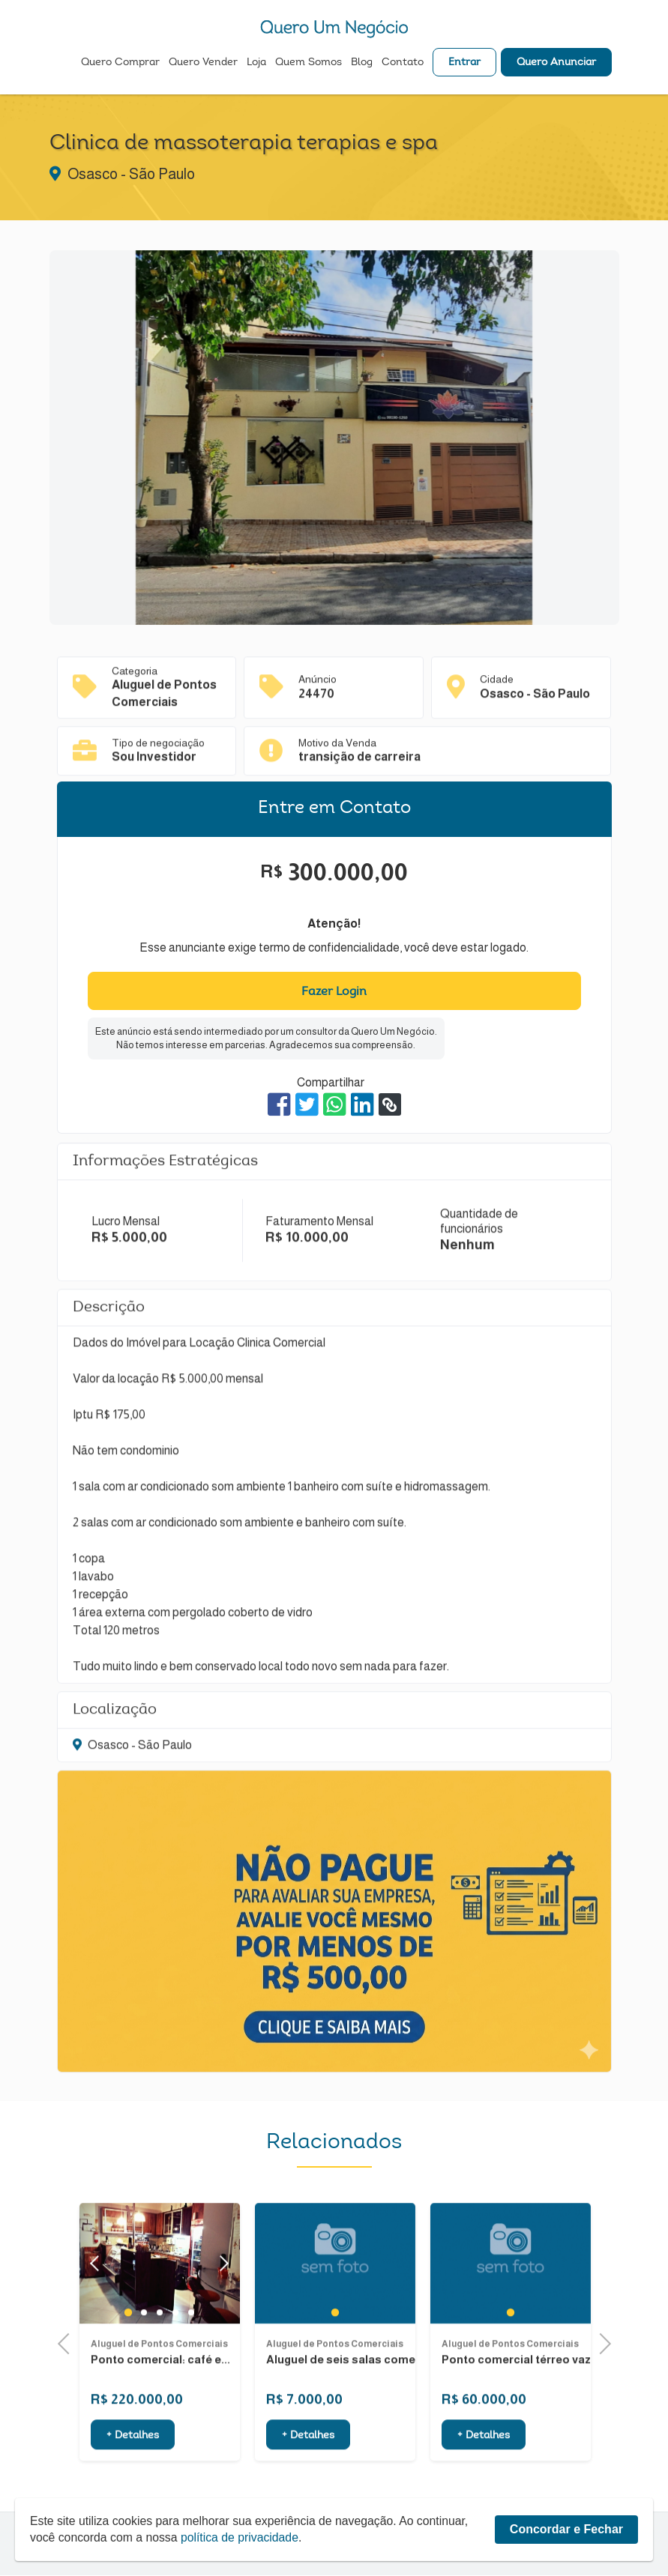 The image size is (668, 2576). Describe the element at coordinates (256, 64) in the screenshot. I see `Loja` at that location.